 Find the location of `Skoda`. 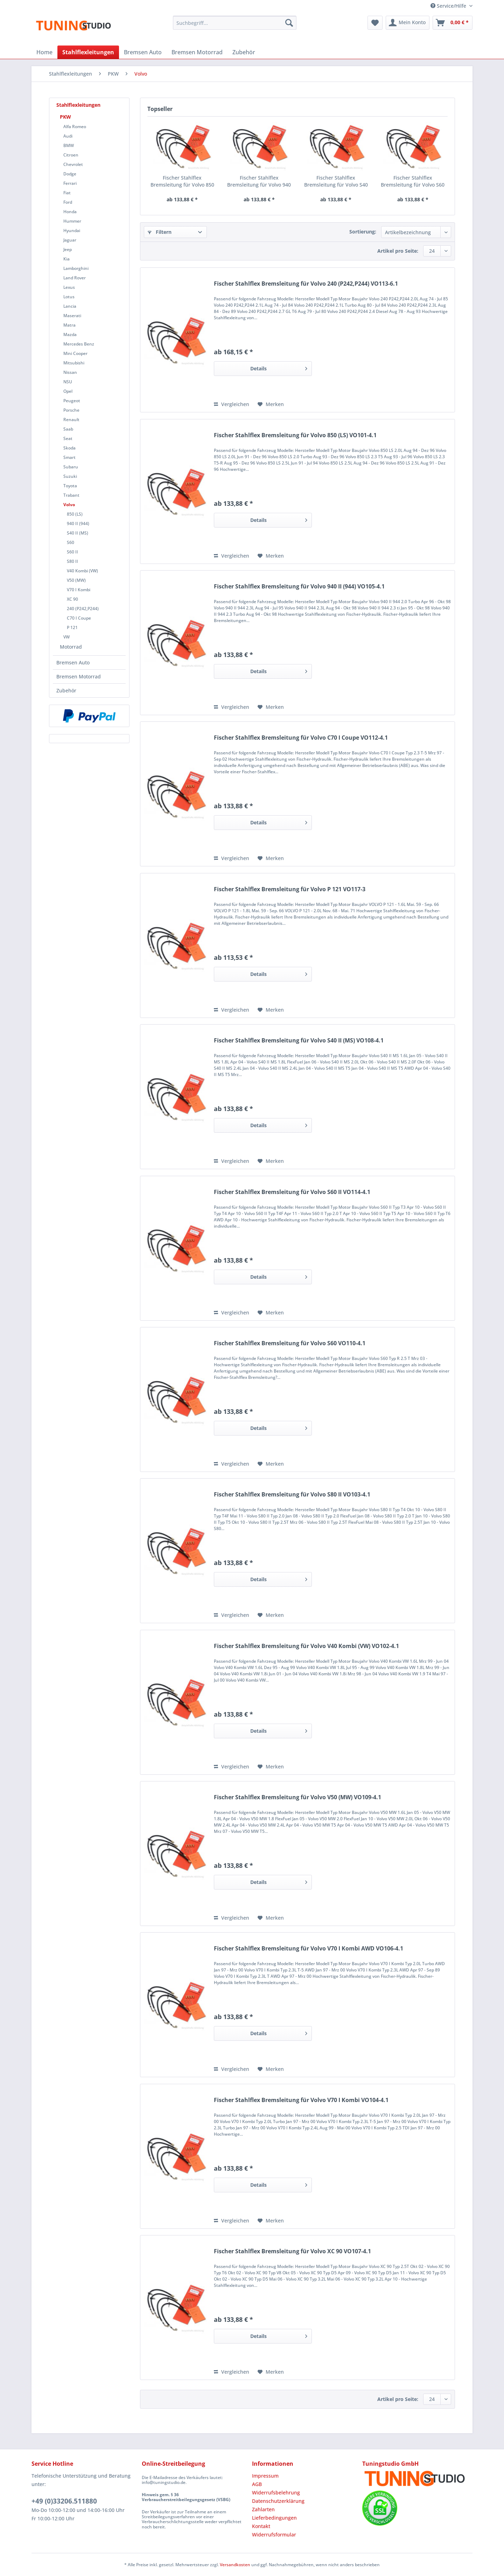

Skoda is located at coordinates (69, 448).